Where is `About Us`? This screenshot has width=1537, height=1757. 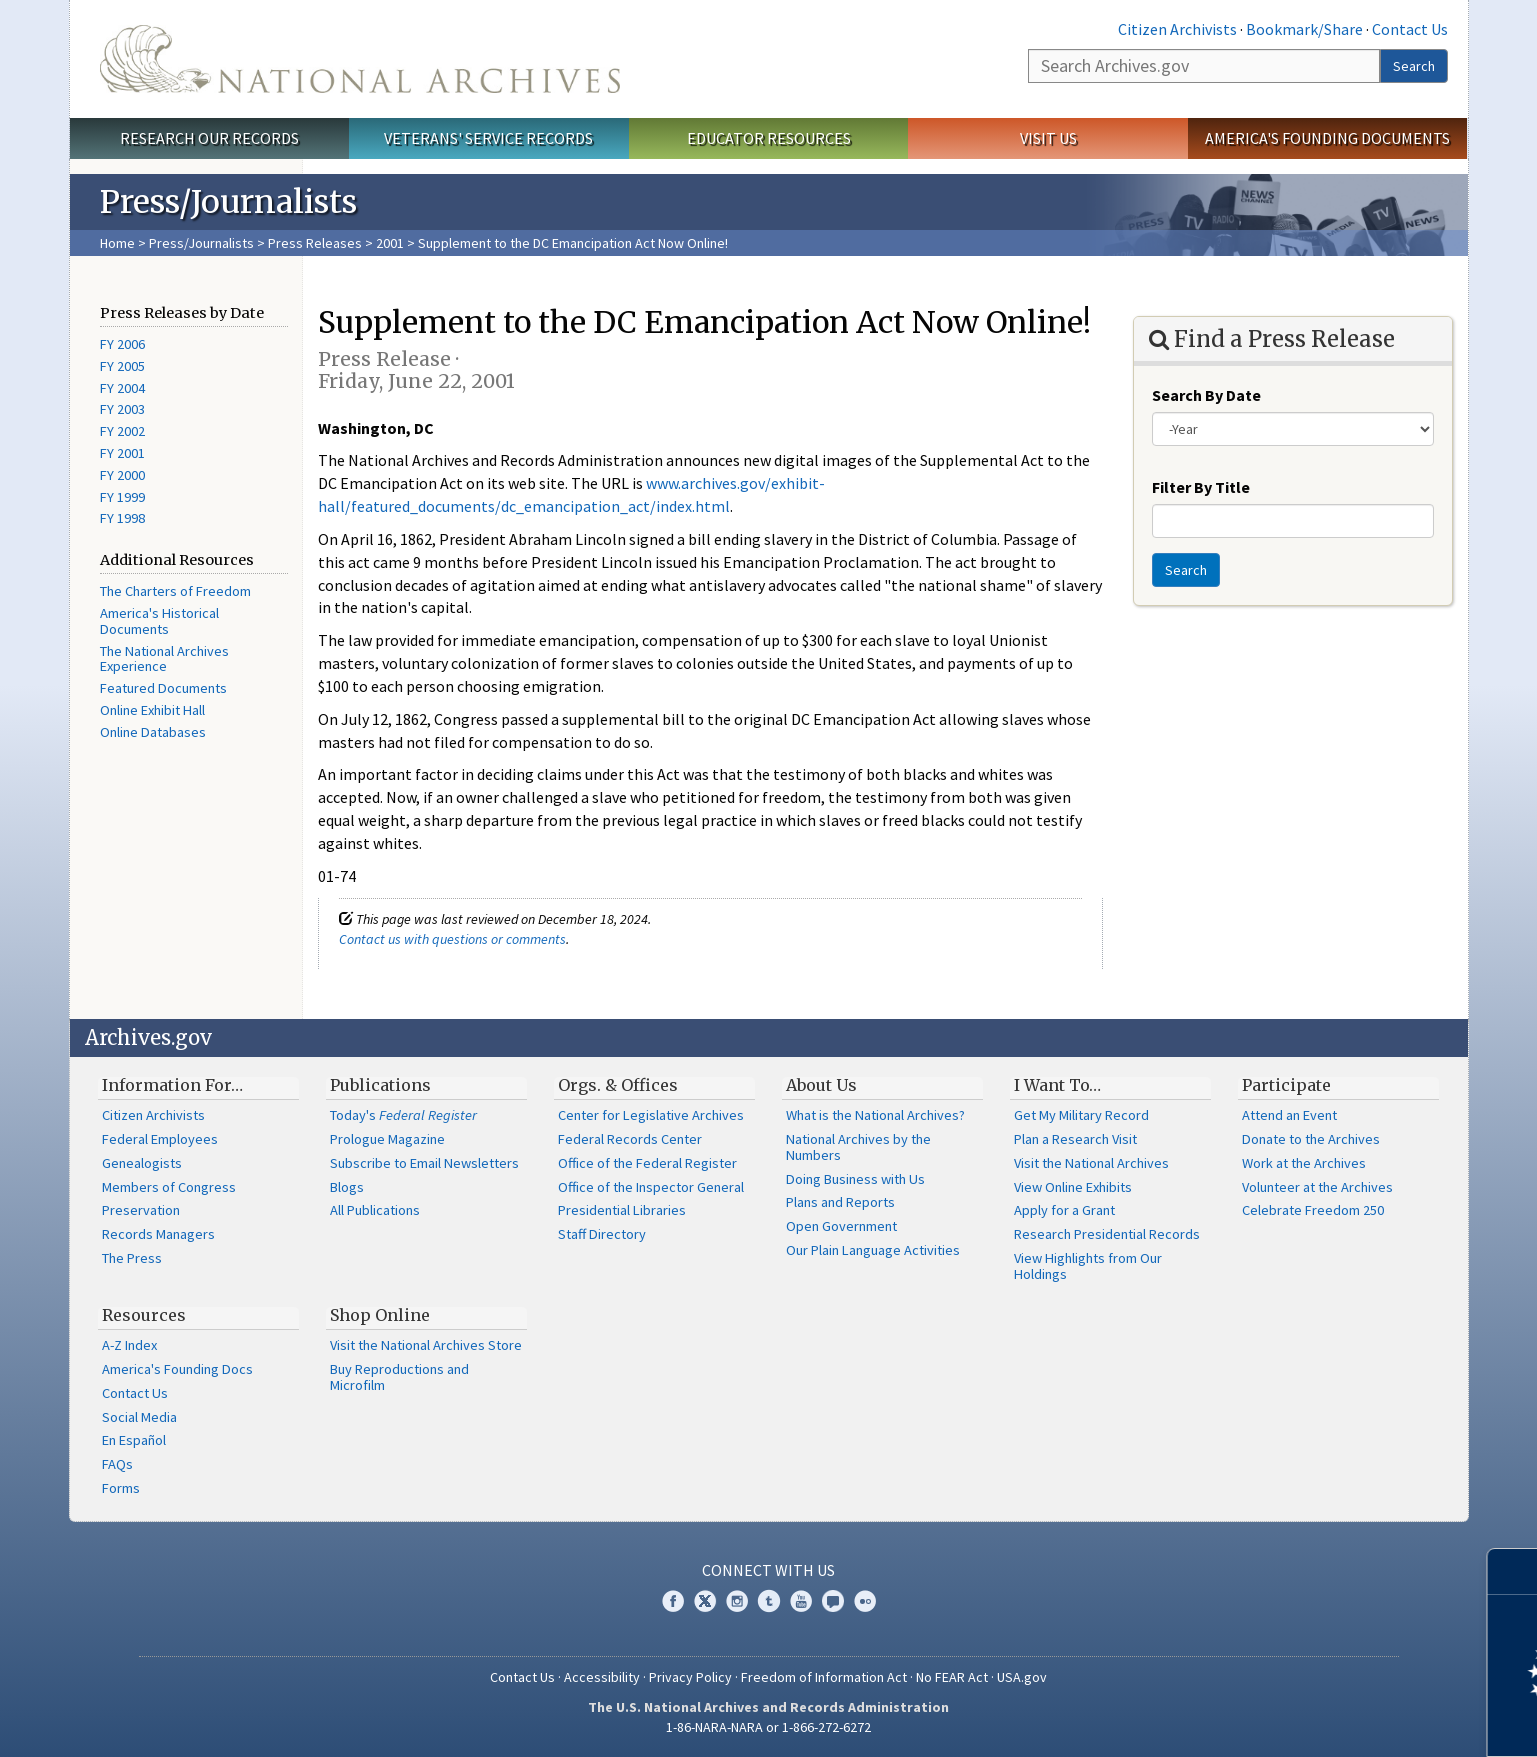
About Us is located at coordinates (821, 1085).